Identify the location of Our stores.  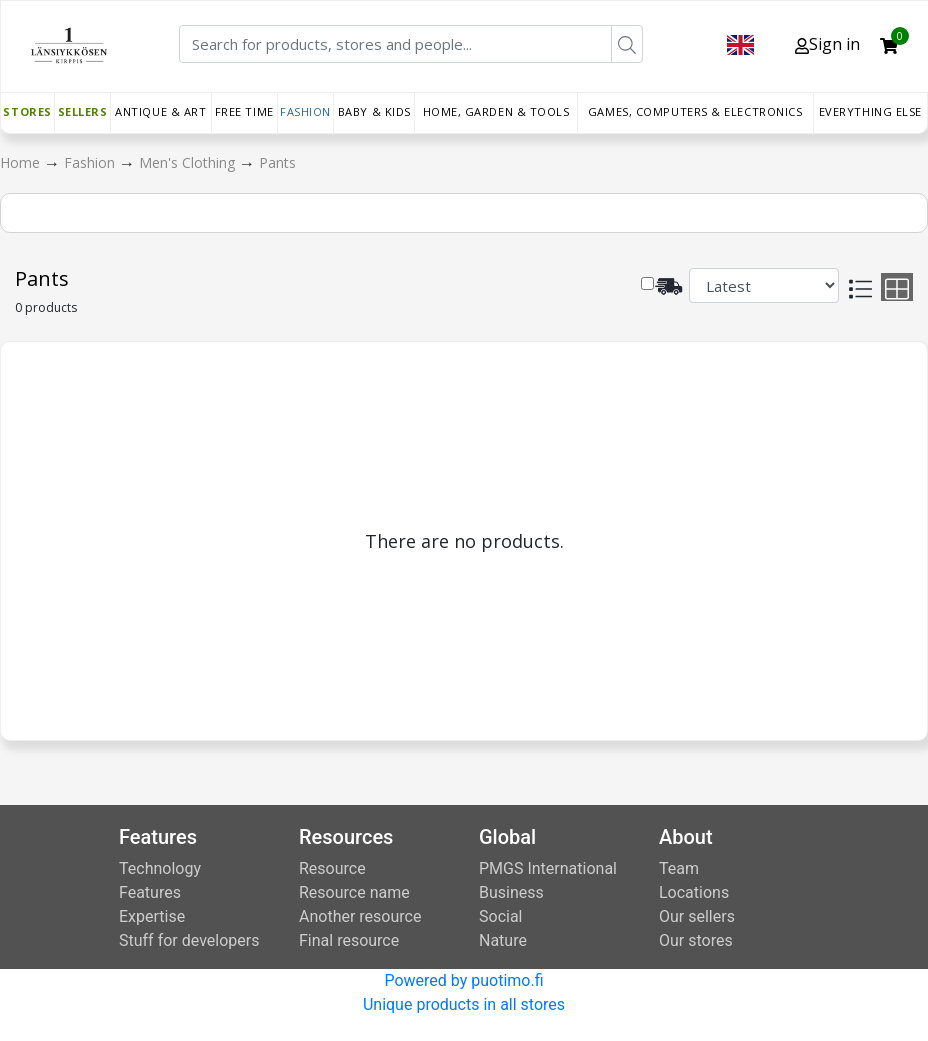
(696, 940).